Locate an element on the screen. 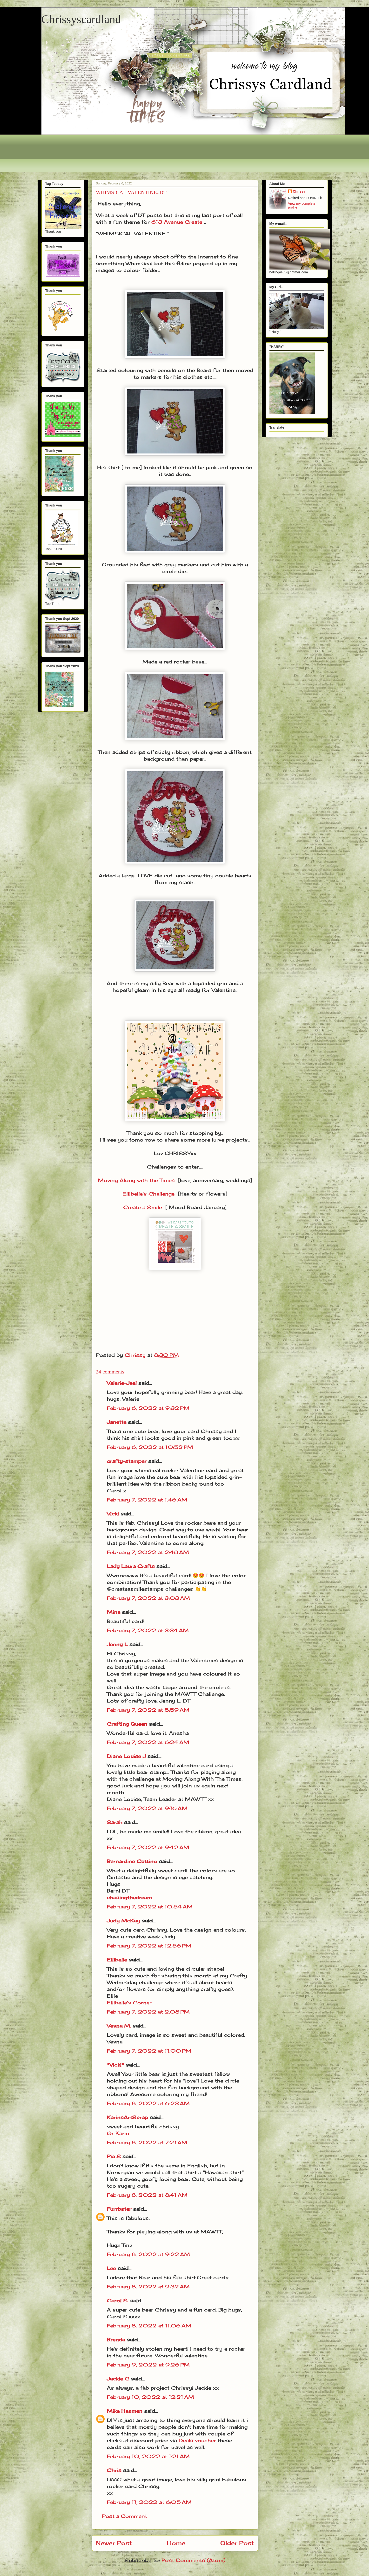  Pia S is located at coordinates (114, 2156).